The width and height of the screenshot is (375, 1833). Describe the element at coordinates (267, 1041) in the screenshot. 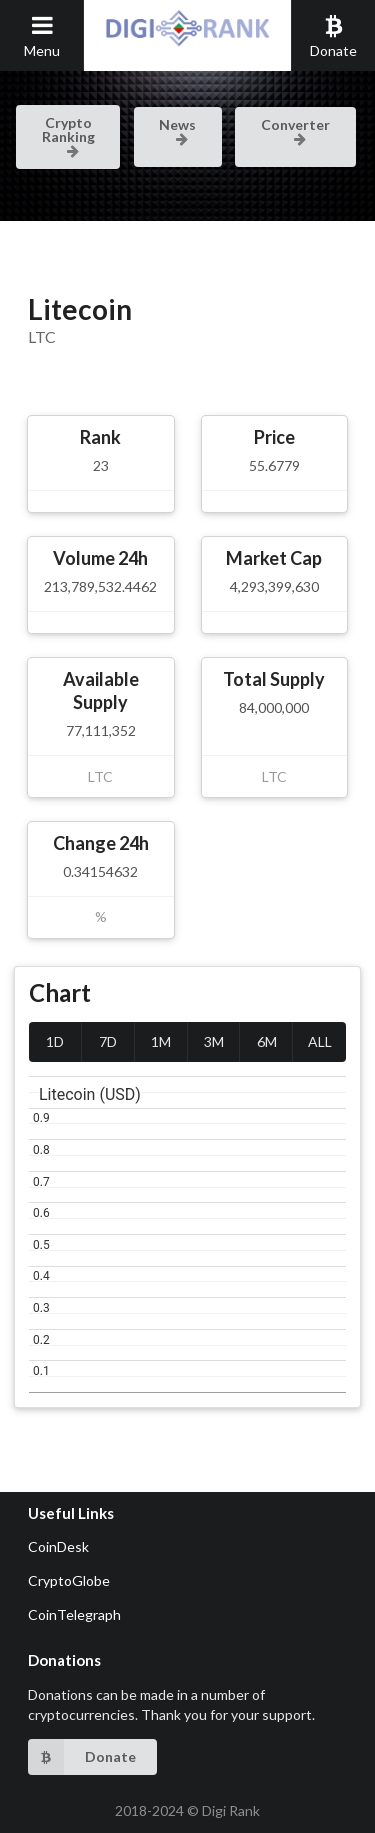

I see `6M` at that location.